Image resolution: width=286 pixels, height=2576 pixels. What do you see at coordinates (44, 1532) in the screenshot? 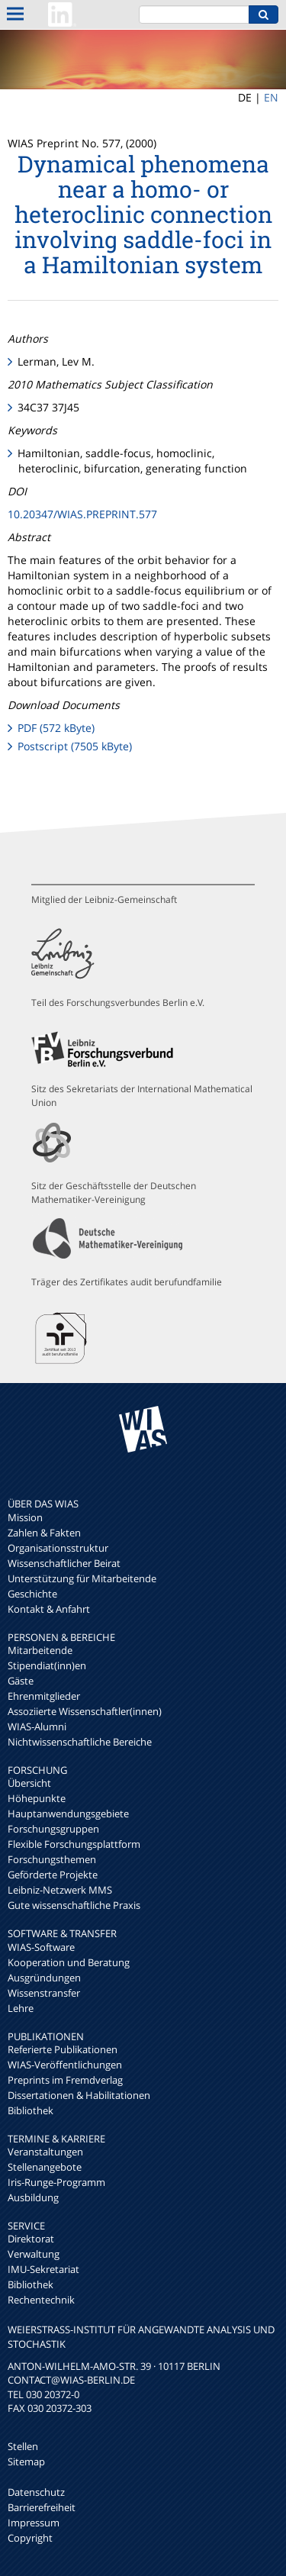
I see `Zahlen & Fakten` at bounding box center [44, 1532].